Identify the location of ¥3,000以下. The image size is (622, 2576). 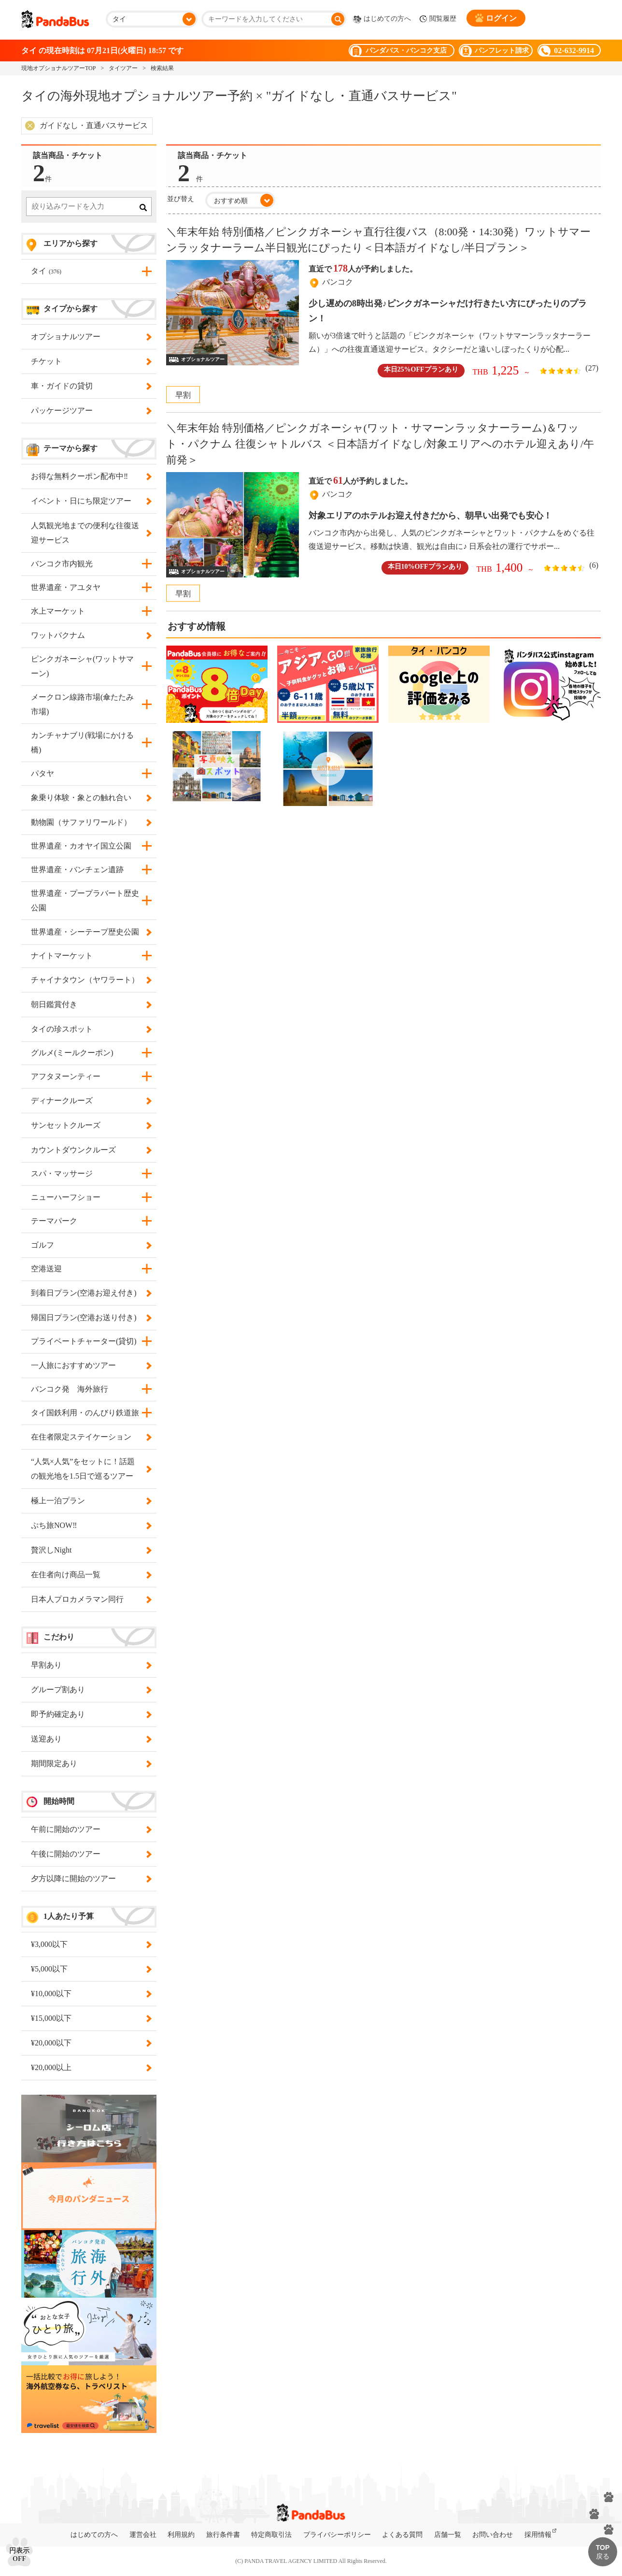
(88, 1944).